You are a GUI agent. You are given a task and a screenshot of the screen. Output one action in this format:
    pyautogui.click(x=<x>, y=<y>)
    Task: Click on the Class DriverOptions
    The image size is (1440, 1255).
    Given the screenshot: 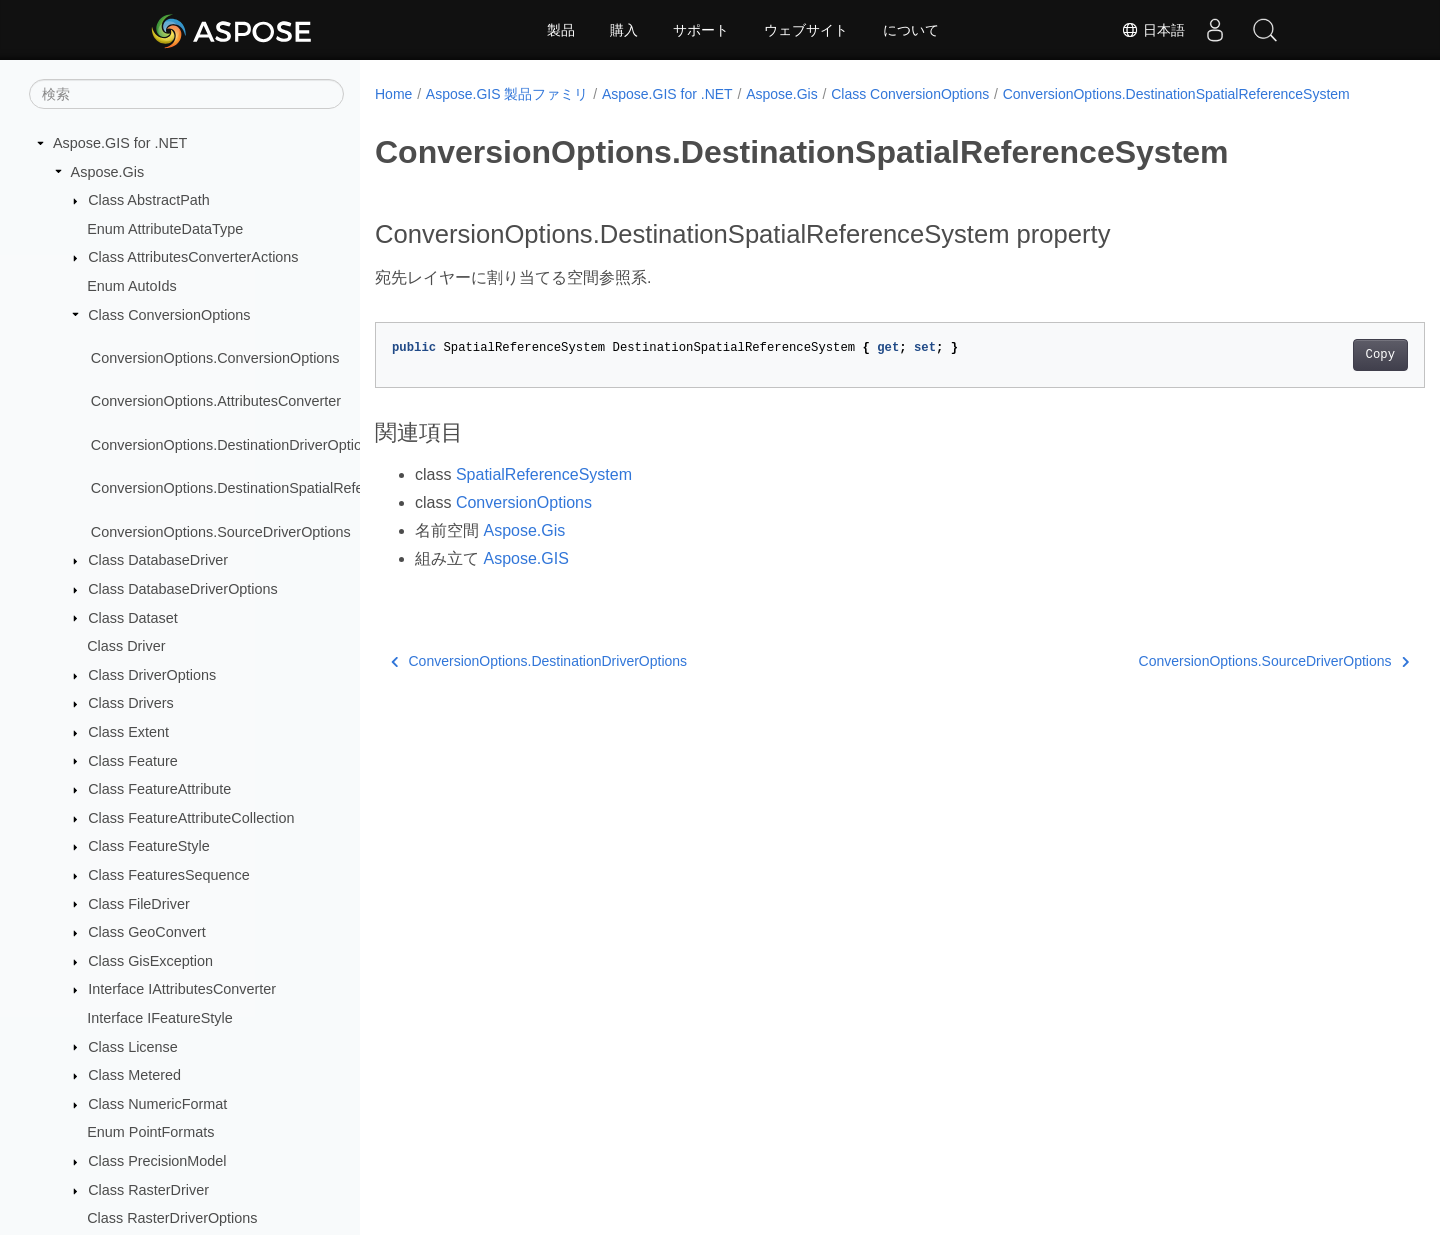 What is the action you would take?
    pyautogui.click(x=152, y=675)
    